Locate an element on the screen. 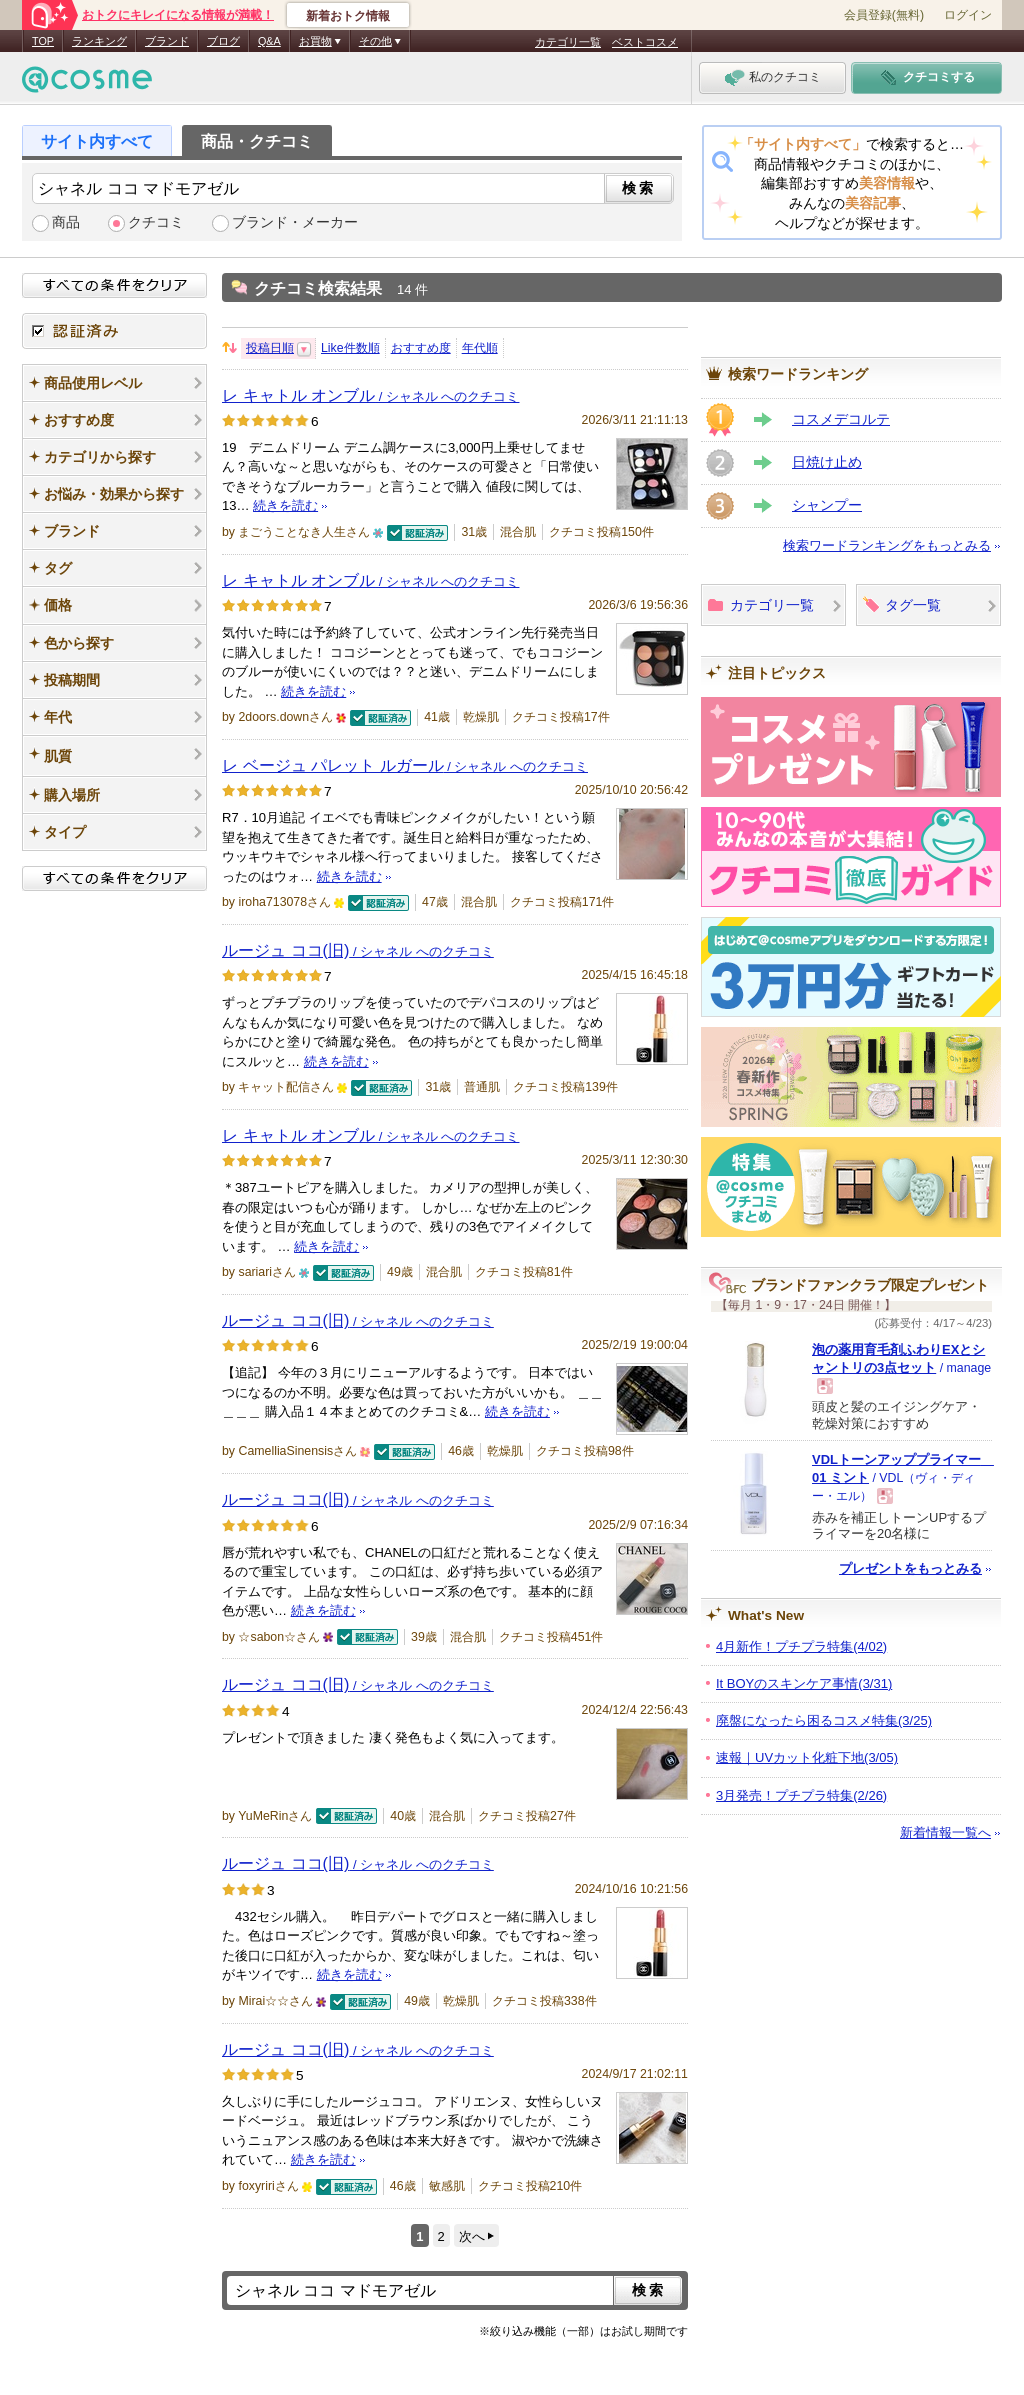 The height and width of the screenshot is (2395, 1024). 認証済み is located at coordinates (114, 331).